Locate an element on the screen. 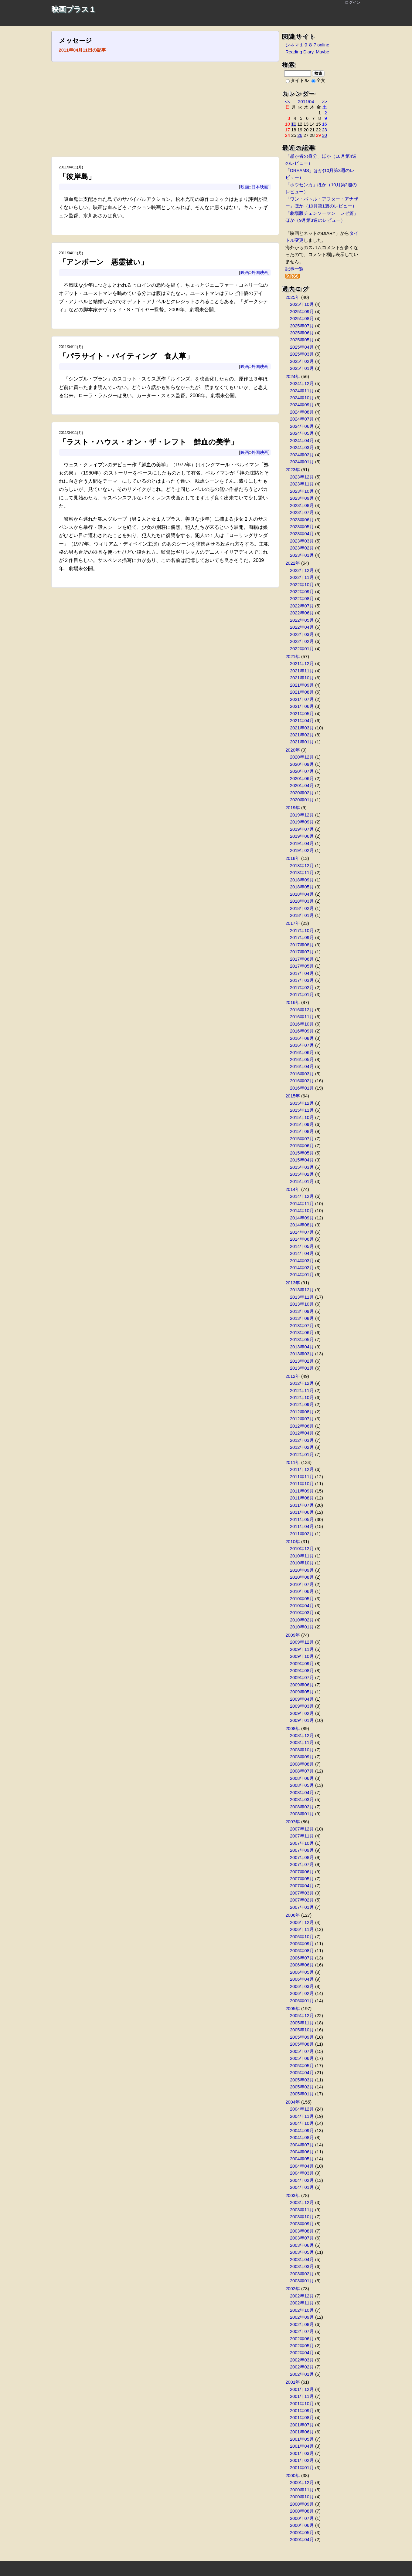  2006年10月 is located at coordinates (302, 1936).